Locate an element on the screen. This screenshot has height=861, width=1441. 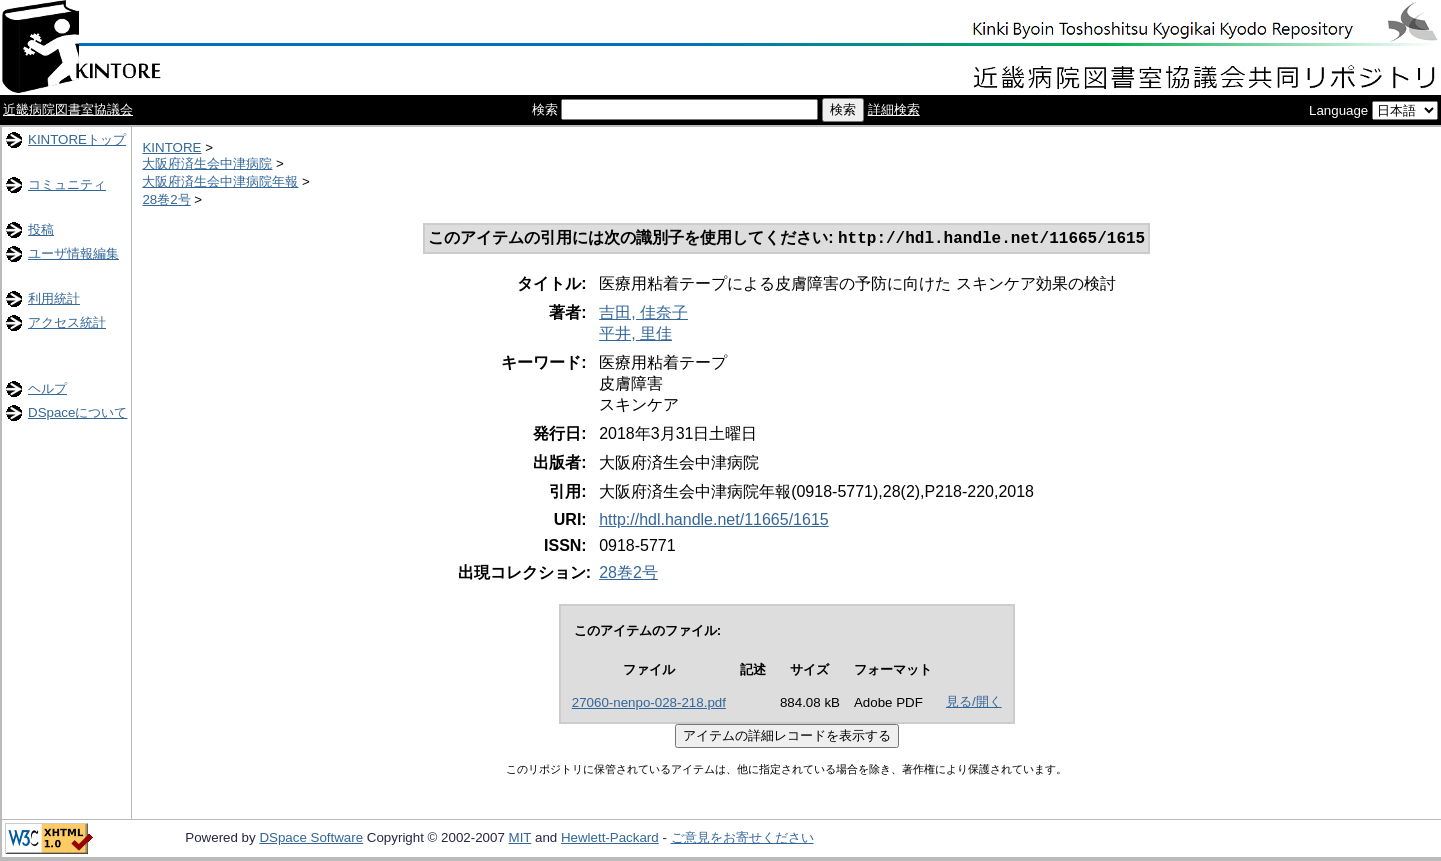
http://hdl.handle.net/11665/1615 is located at coordinates (714, 521).